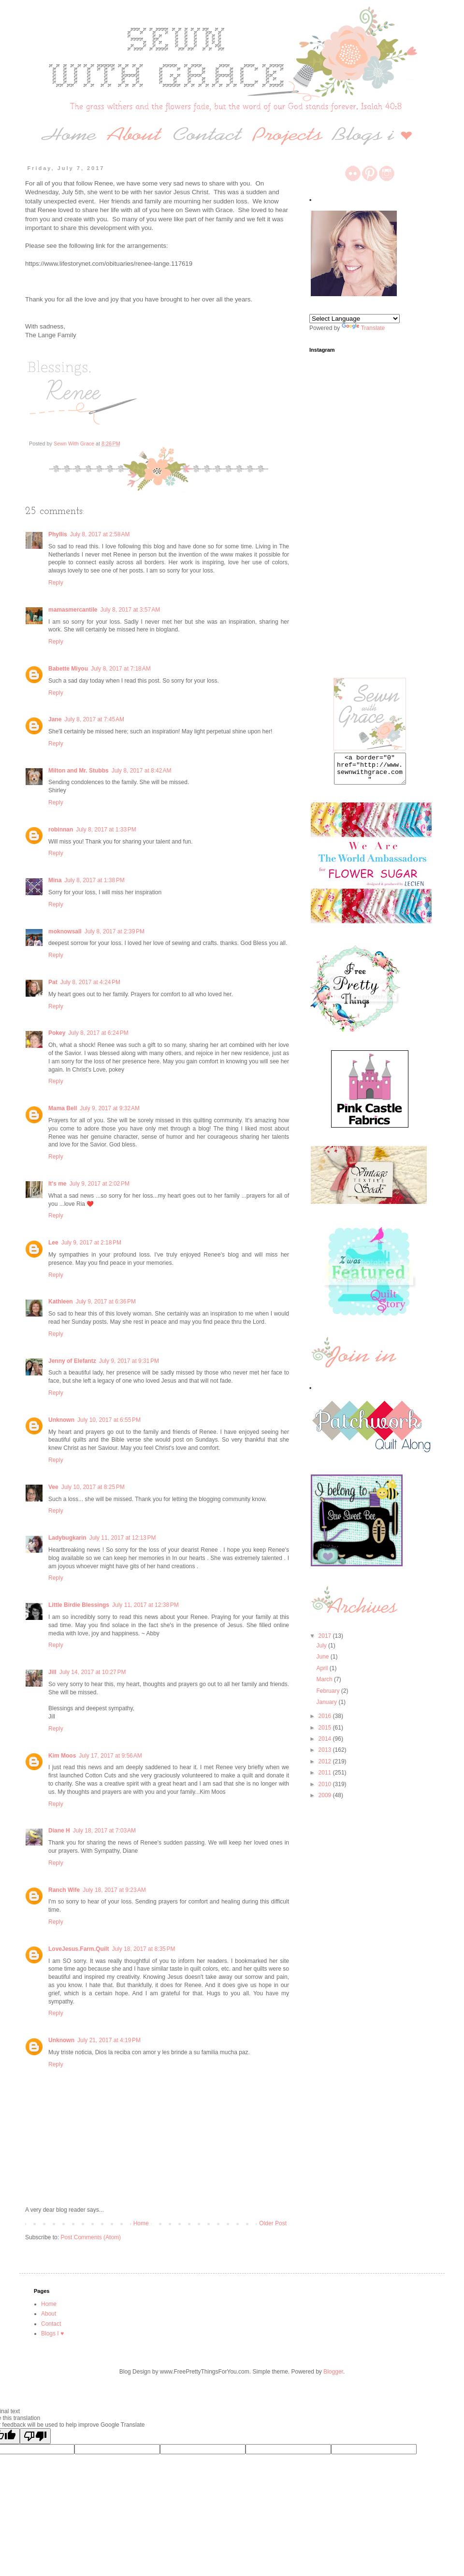  What do you see at coordinates (35, 2436) in the screenshot?
I see `[Poor translation]` at bounding box center [35, 2436].